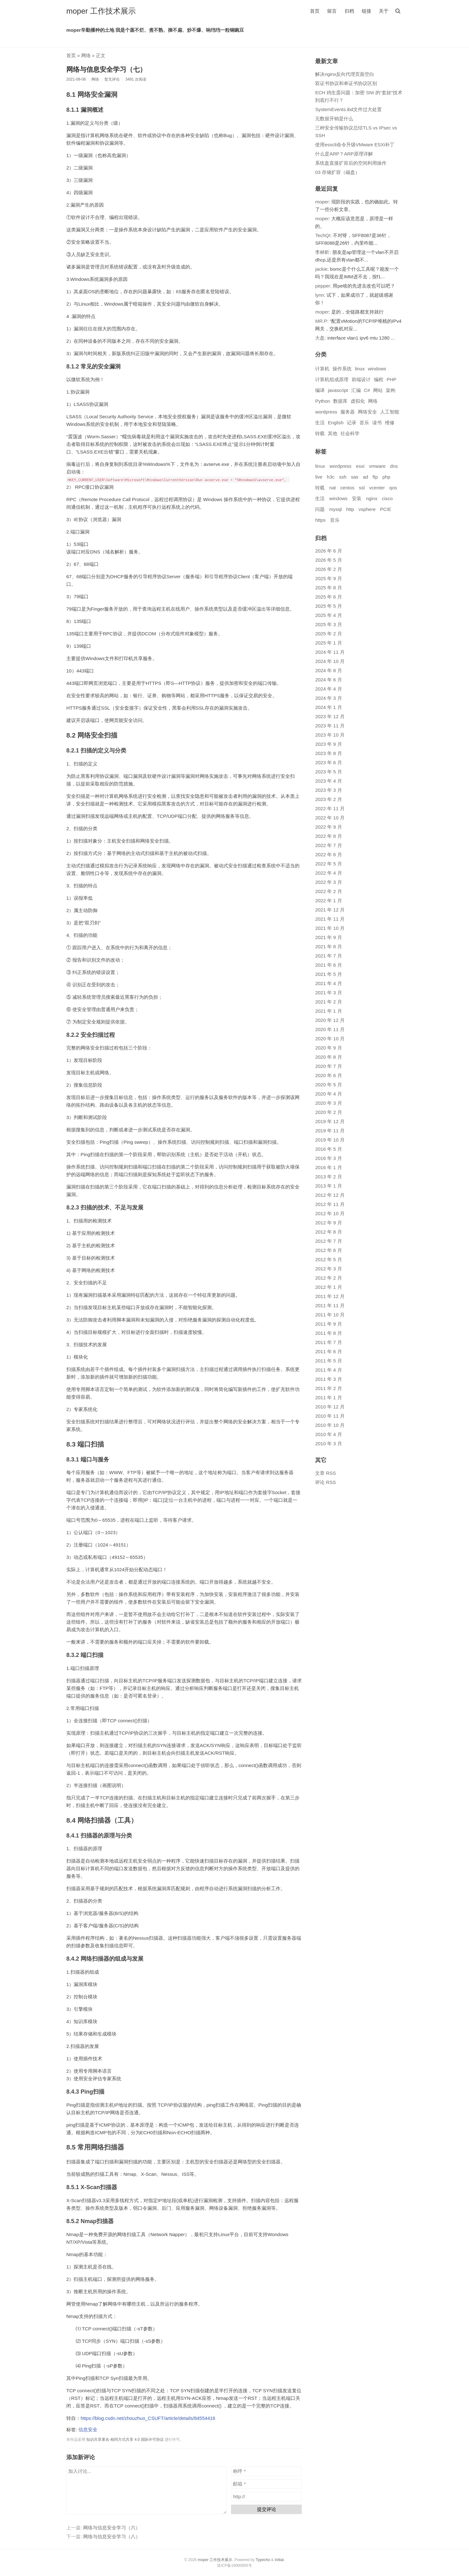 The height and width of the screenshot is (2576, 469). Describe the element at coordinates (330, 661) in the screenshot. I see `2024 年 10 月` at that location.